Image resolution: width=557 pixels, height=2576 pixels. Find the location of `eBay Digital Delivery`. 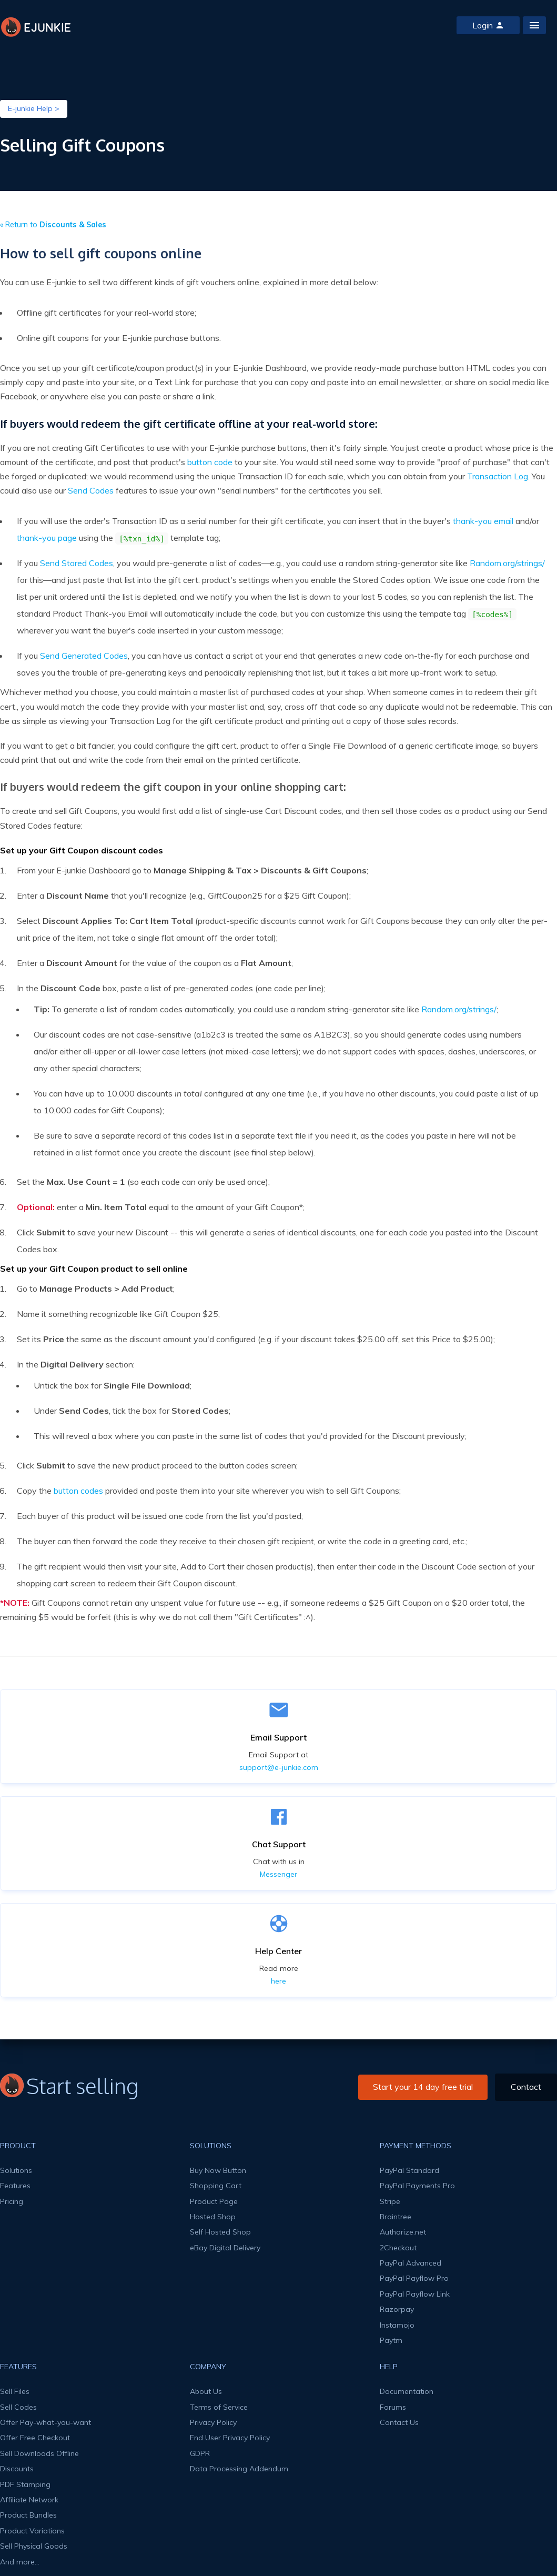

eBay Digital Delivery is located at coordinates (225, 2247).